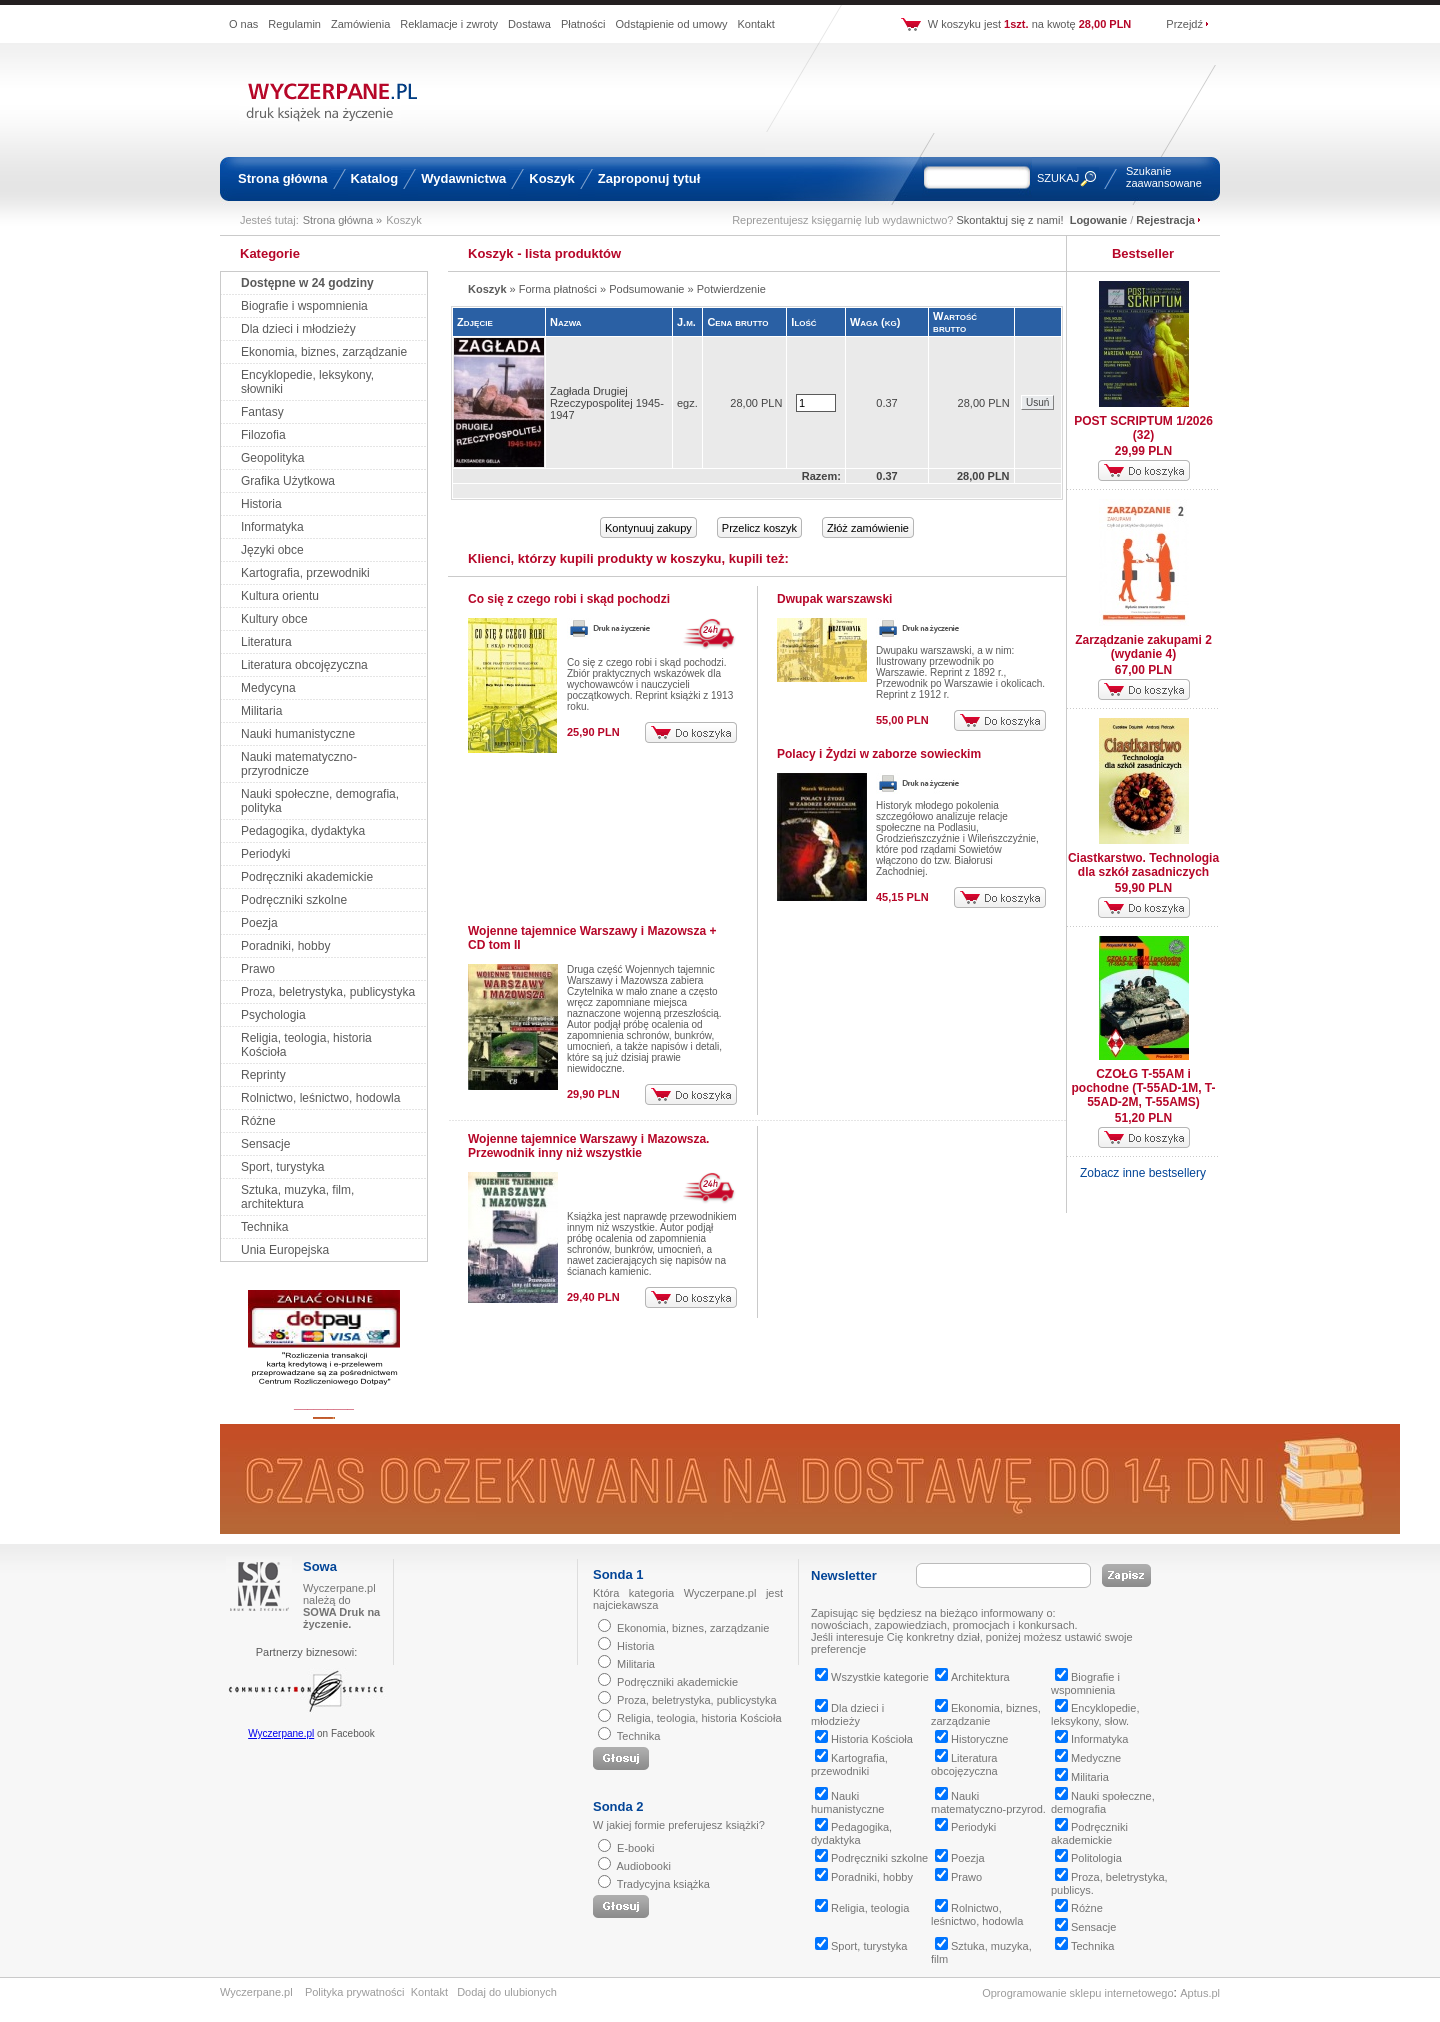 The width and height of the screenshot is (1440, 2022). What do you see at coordinates (1143, 647) in the screenshot?
I see `Zarządzanie zakupami 2 (wydanie 4)` at bounding box center [1143, 647].